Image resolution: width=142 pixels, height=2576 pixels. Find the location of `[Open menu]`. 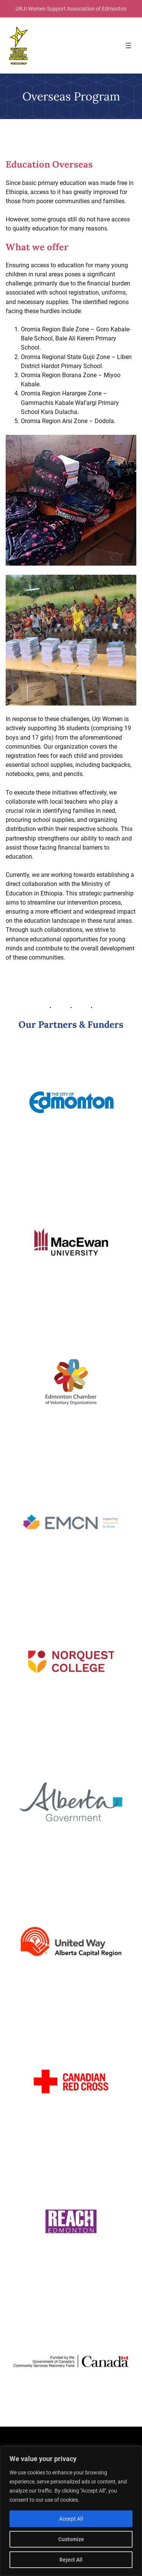

[Open menu] is located at coordinates (128, 45).